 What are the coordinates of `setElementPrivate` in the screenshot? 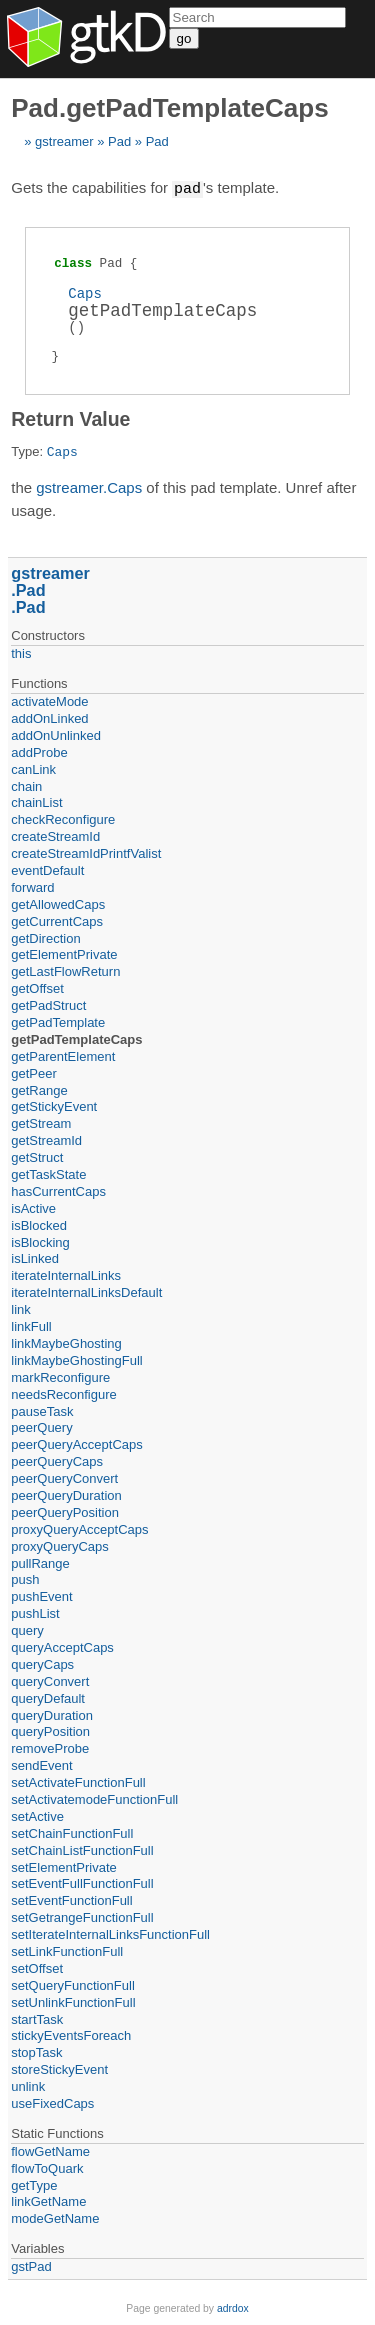 It's located at (64, 1866).